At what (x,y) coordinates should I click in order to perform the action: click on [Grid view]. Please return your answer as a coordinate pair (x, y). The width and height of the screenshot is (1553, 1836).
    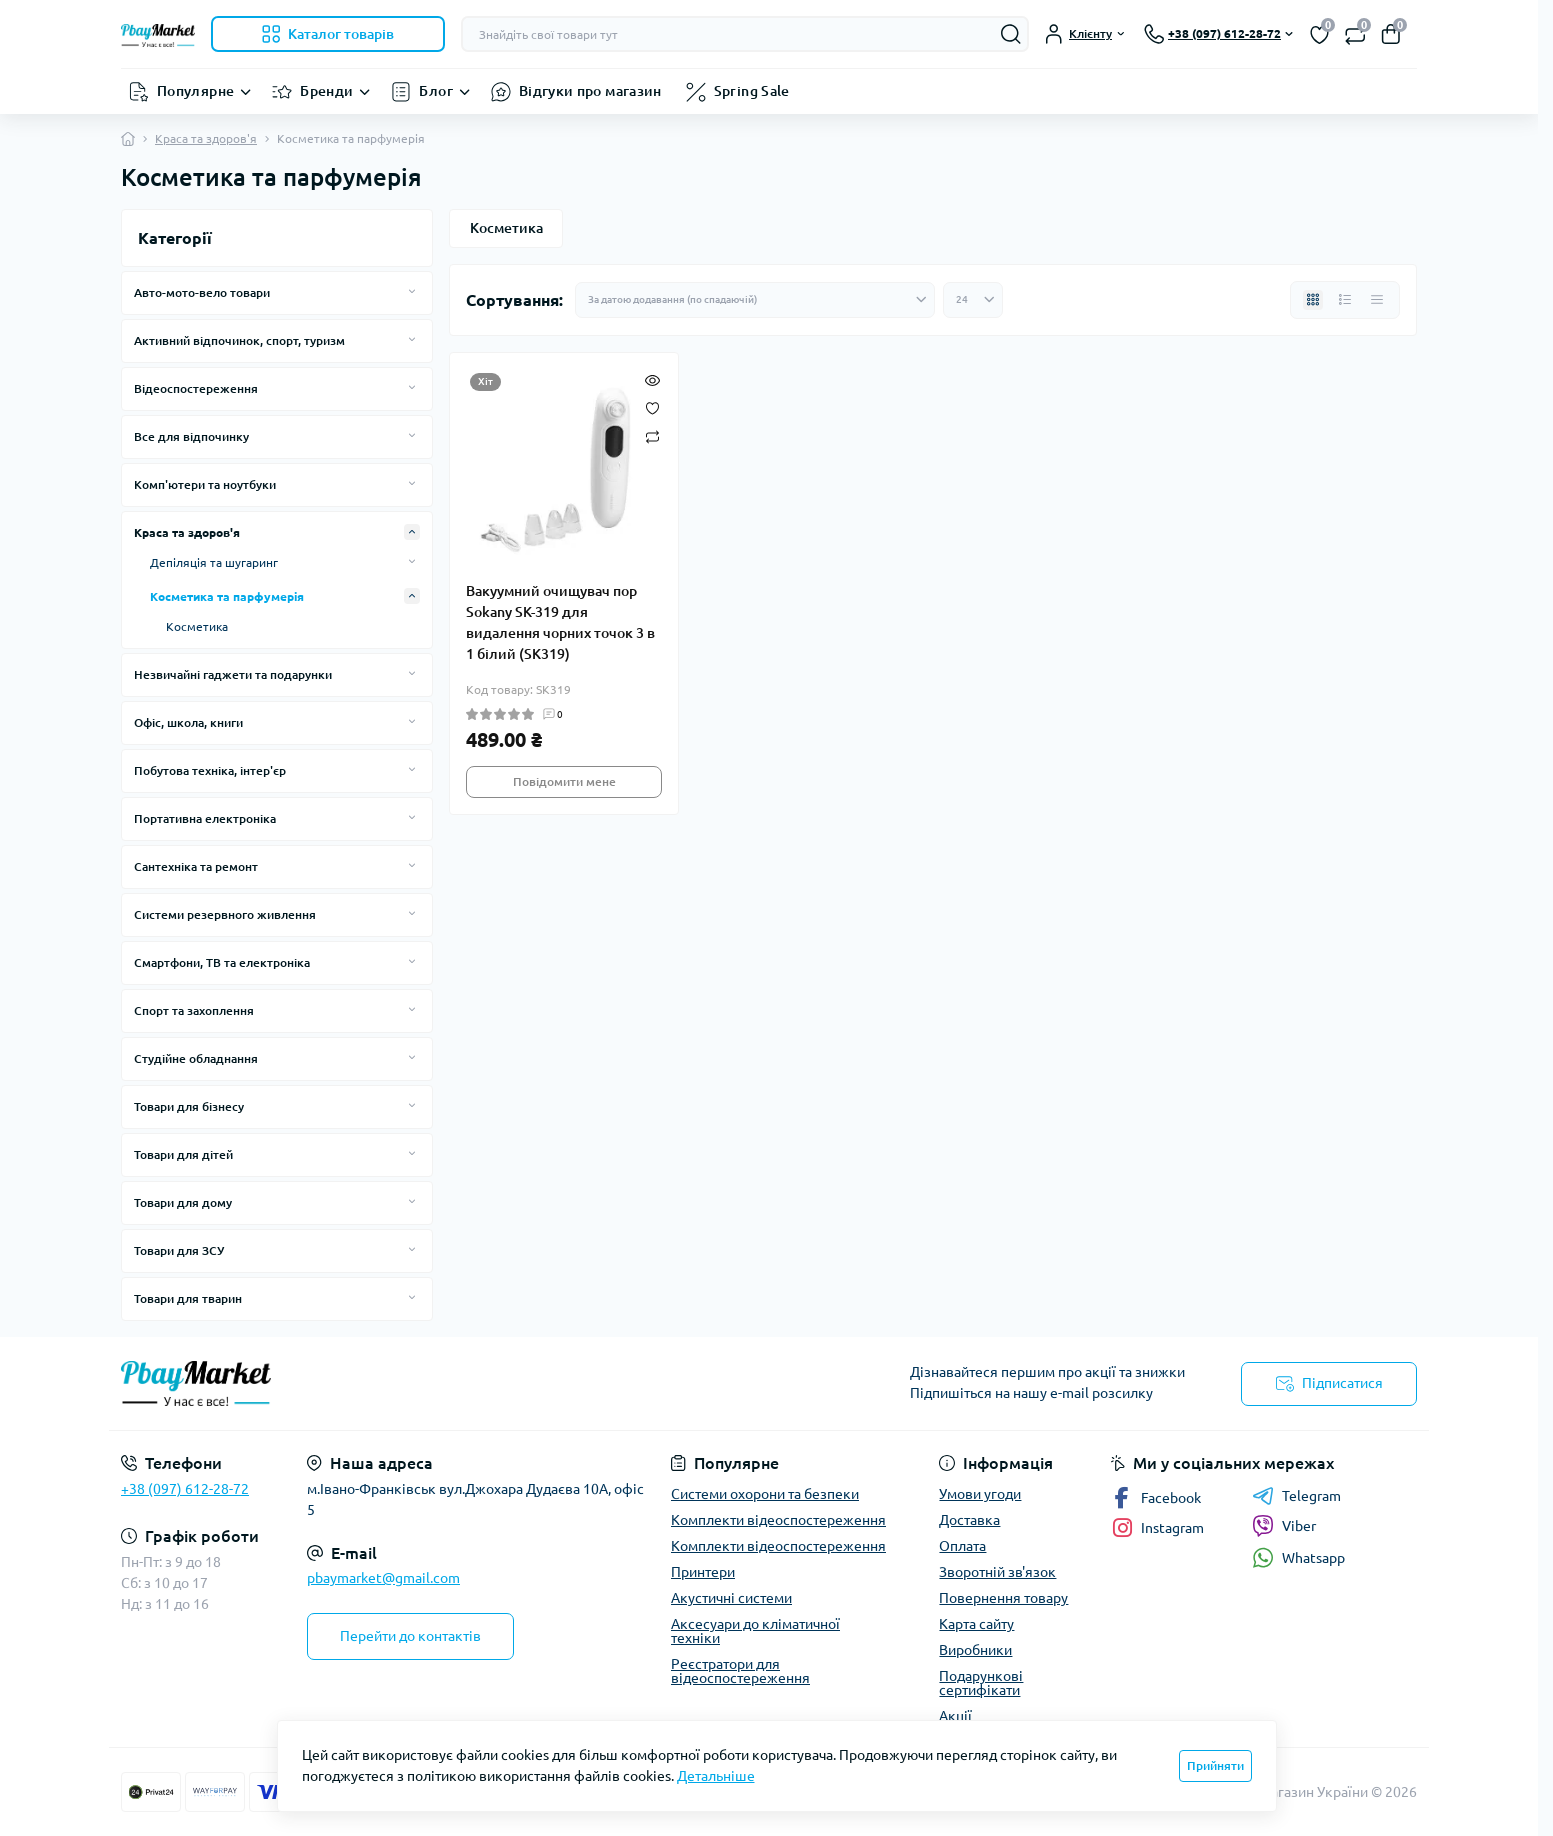
    Looking at the image, I should click on (1313, 300).